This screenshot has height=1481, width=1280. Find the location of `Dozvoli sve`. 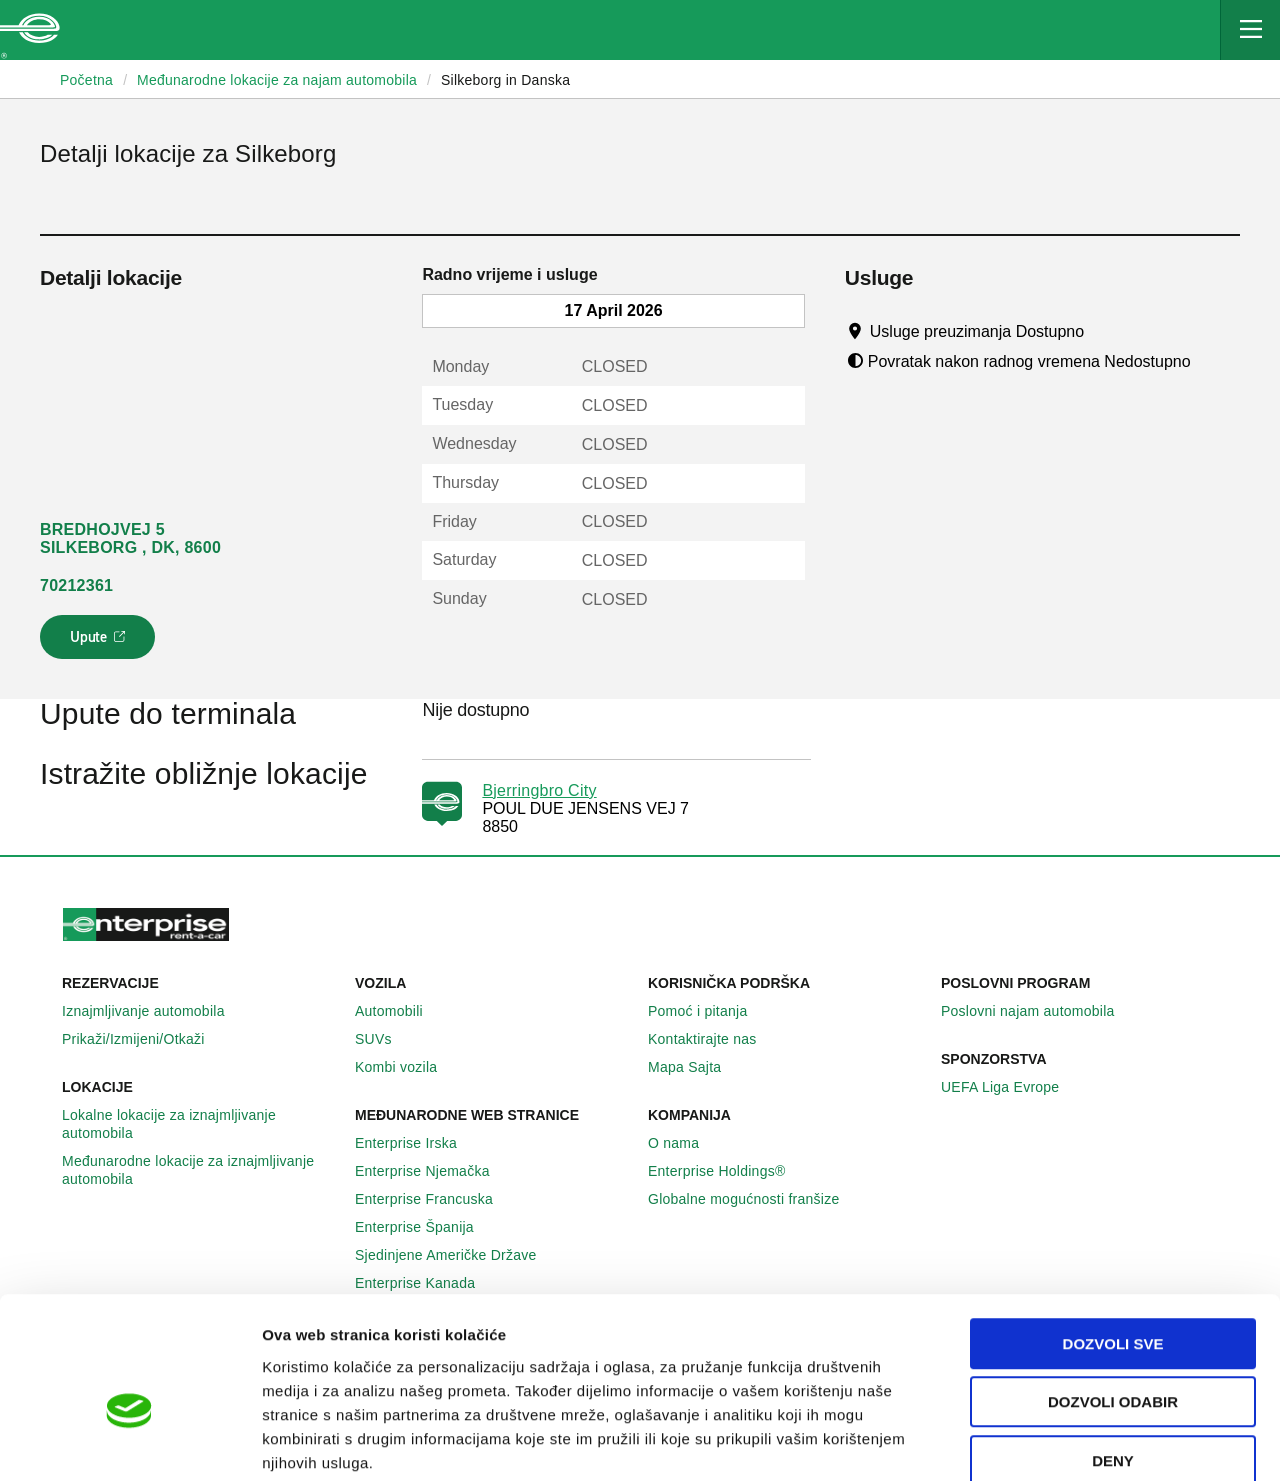

Dozvoli sve is located at coordinates (1113, 1236).